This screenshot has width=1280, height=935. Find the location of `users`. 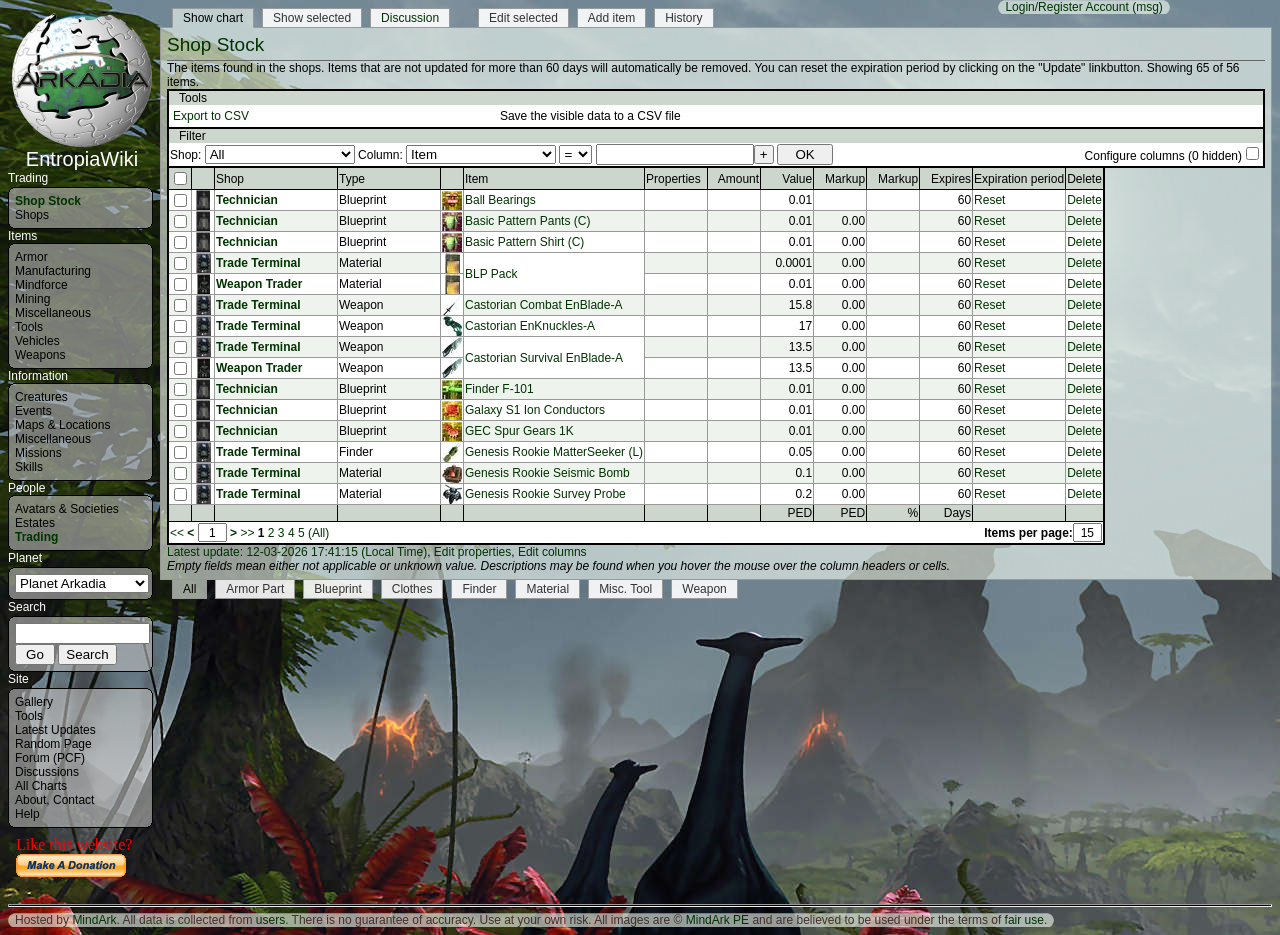

users is located at coordinates (270, 920).